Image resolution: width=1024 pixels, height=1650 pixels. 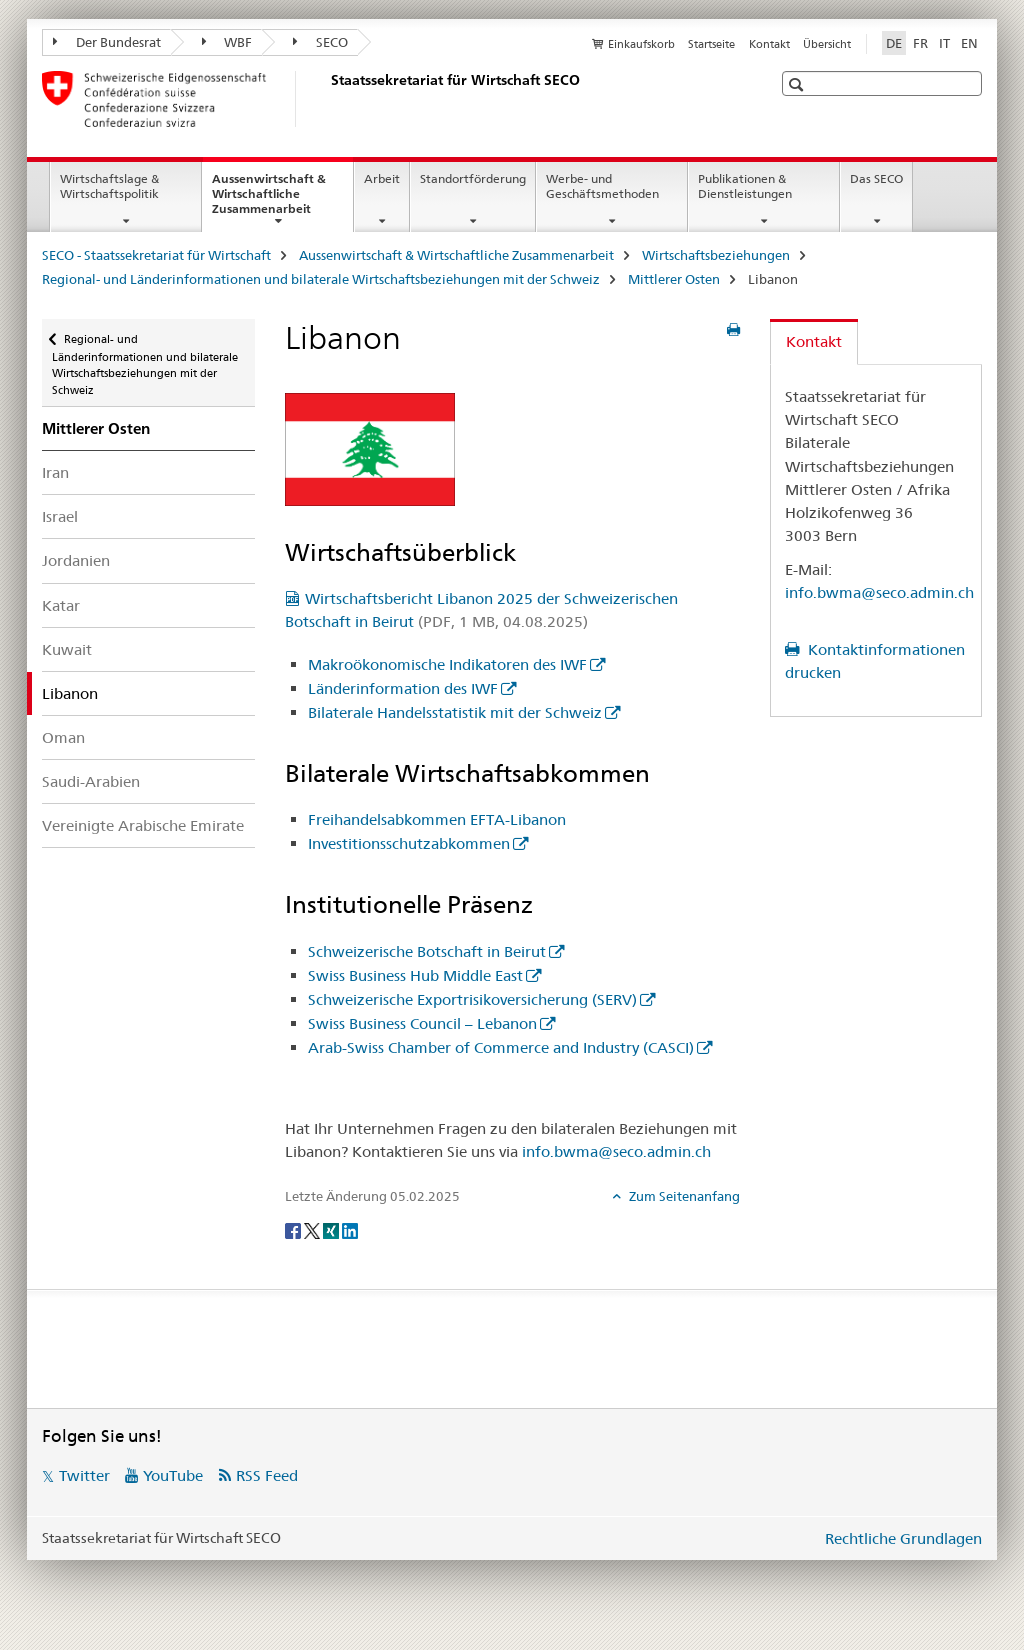 I want to click on Übersicht, so click(x=827, y=44).